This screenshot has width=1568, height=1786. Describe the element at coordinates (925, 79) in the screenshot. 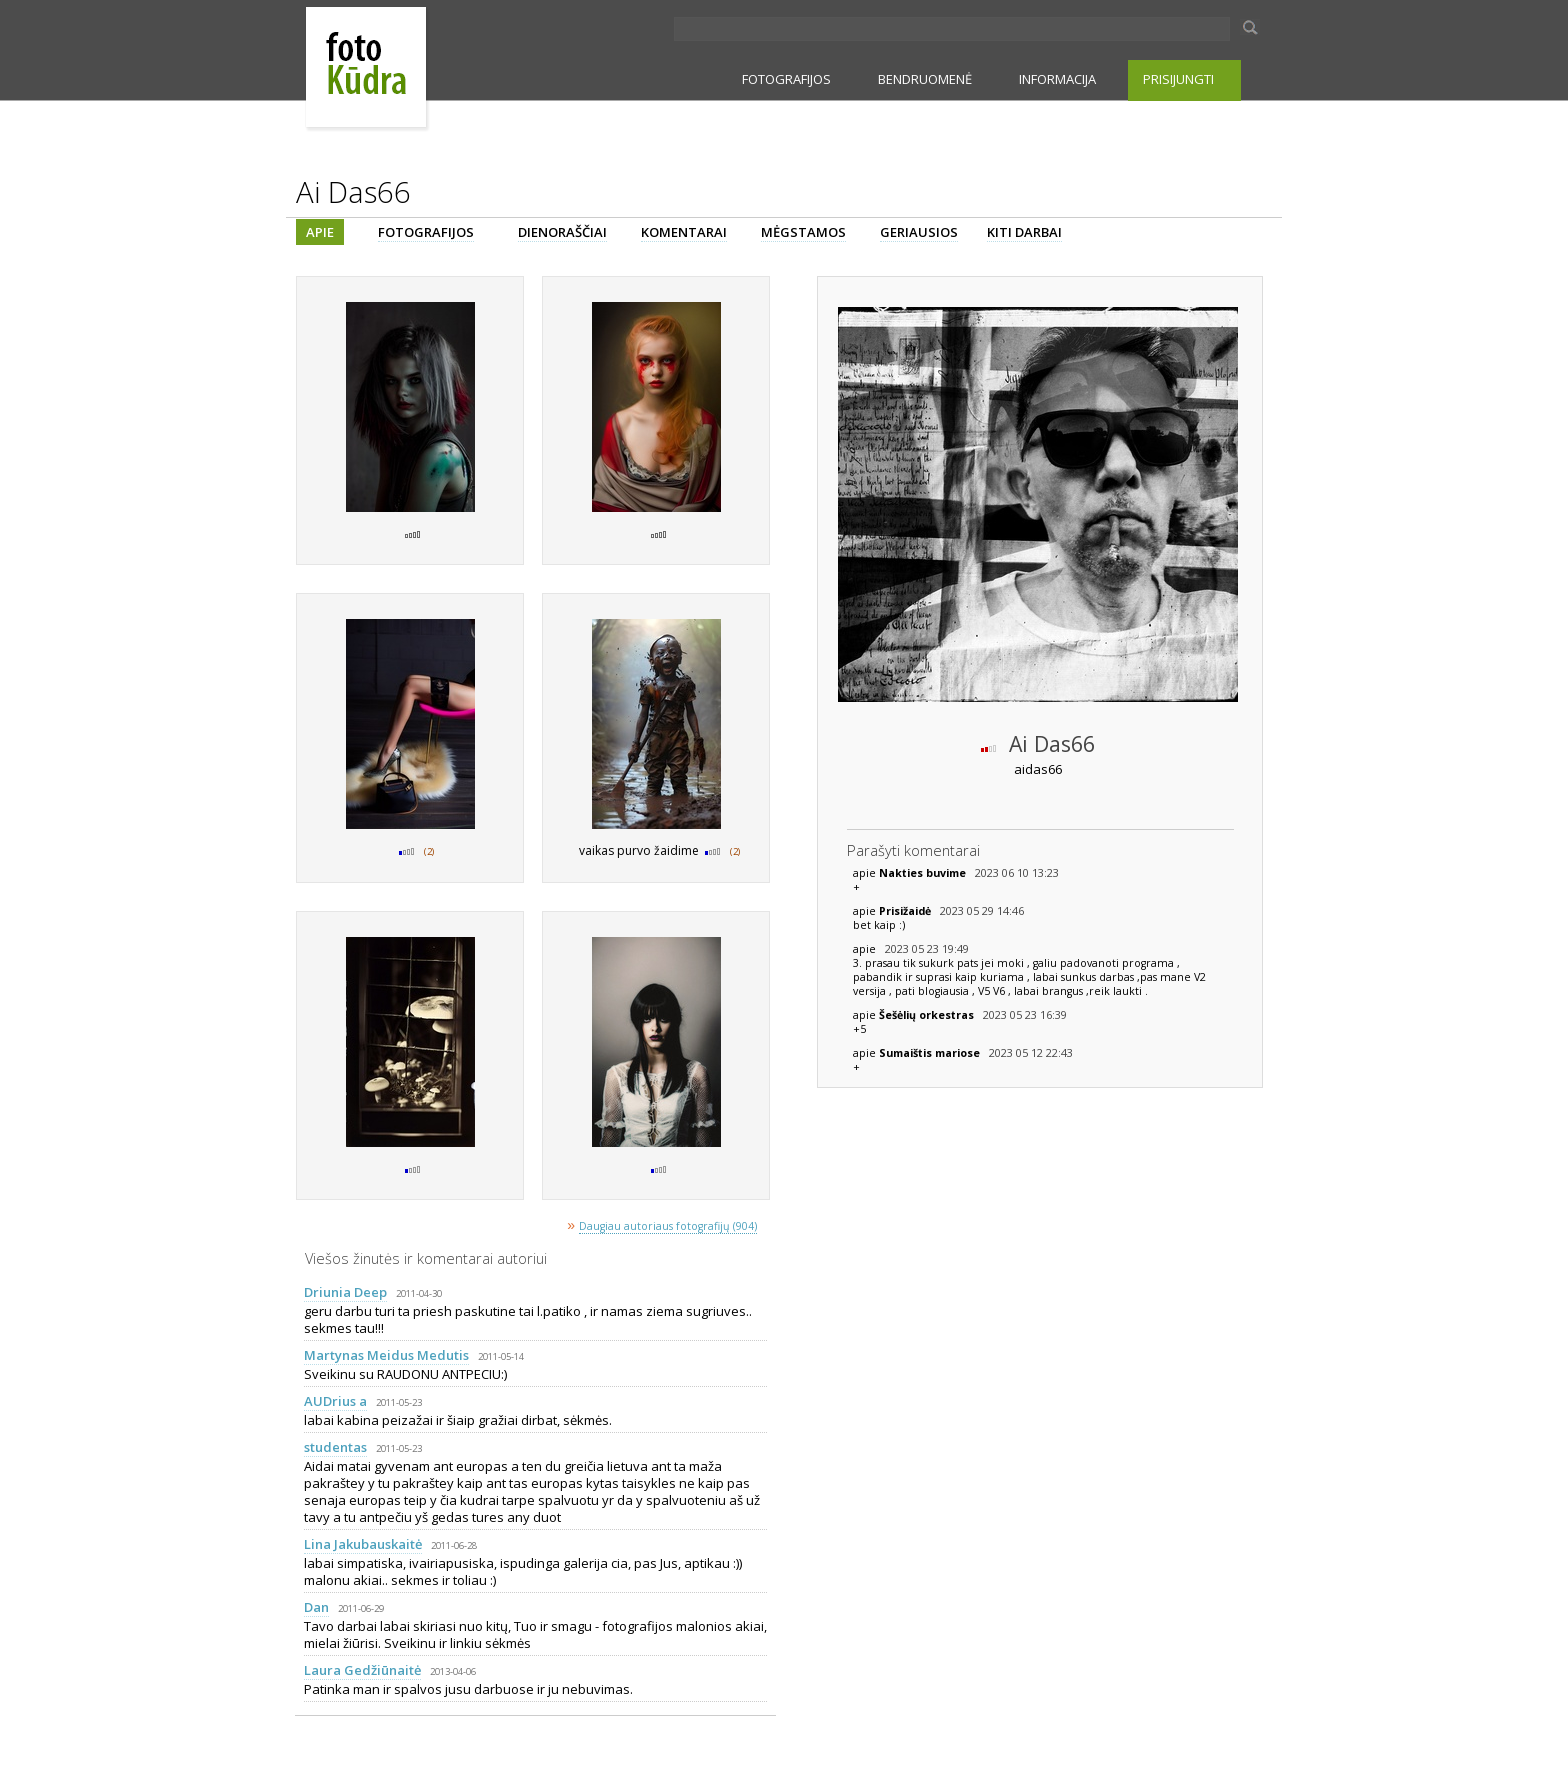

I see `BENDRUOMENĖ` at that location.